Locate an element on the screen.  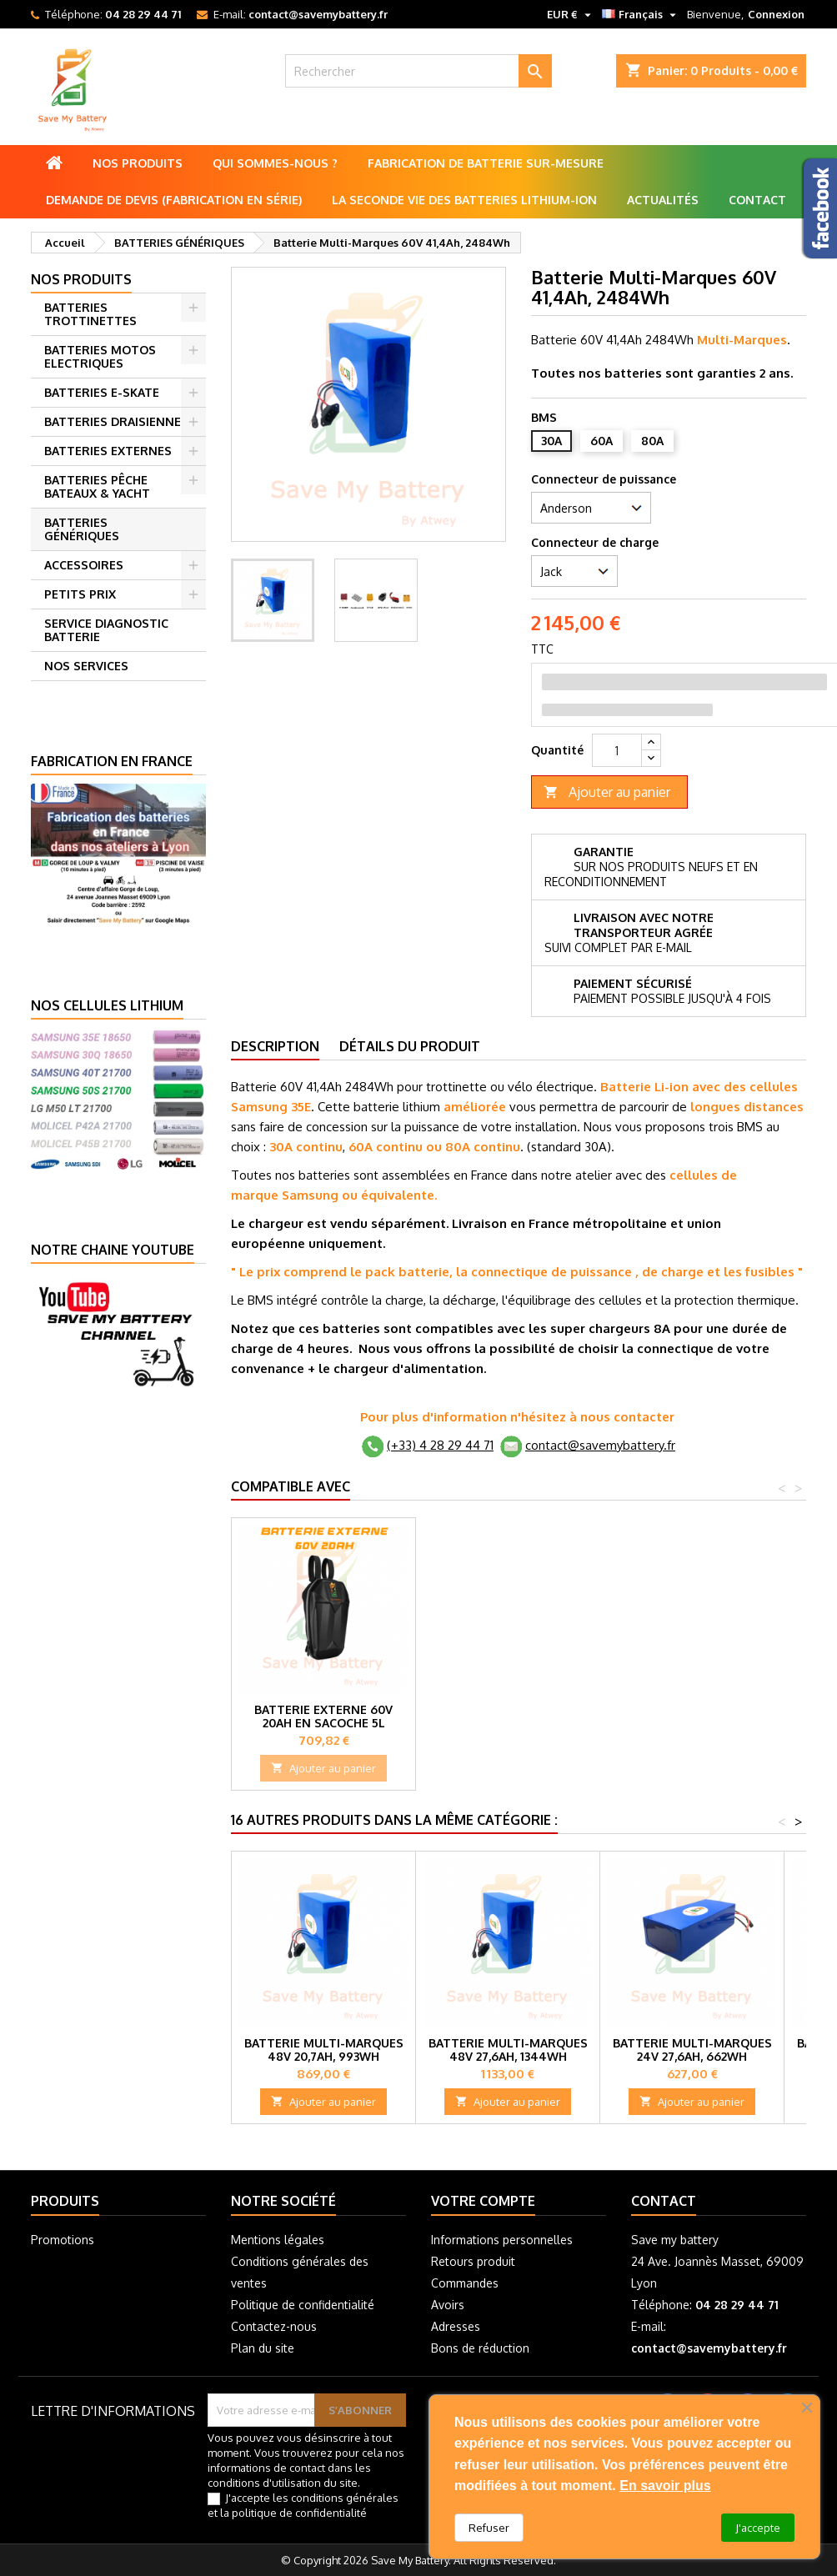
NOS SERVICES is located at coordinates (86, 666).